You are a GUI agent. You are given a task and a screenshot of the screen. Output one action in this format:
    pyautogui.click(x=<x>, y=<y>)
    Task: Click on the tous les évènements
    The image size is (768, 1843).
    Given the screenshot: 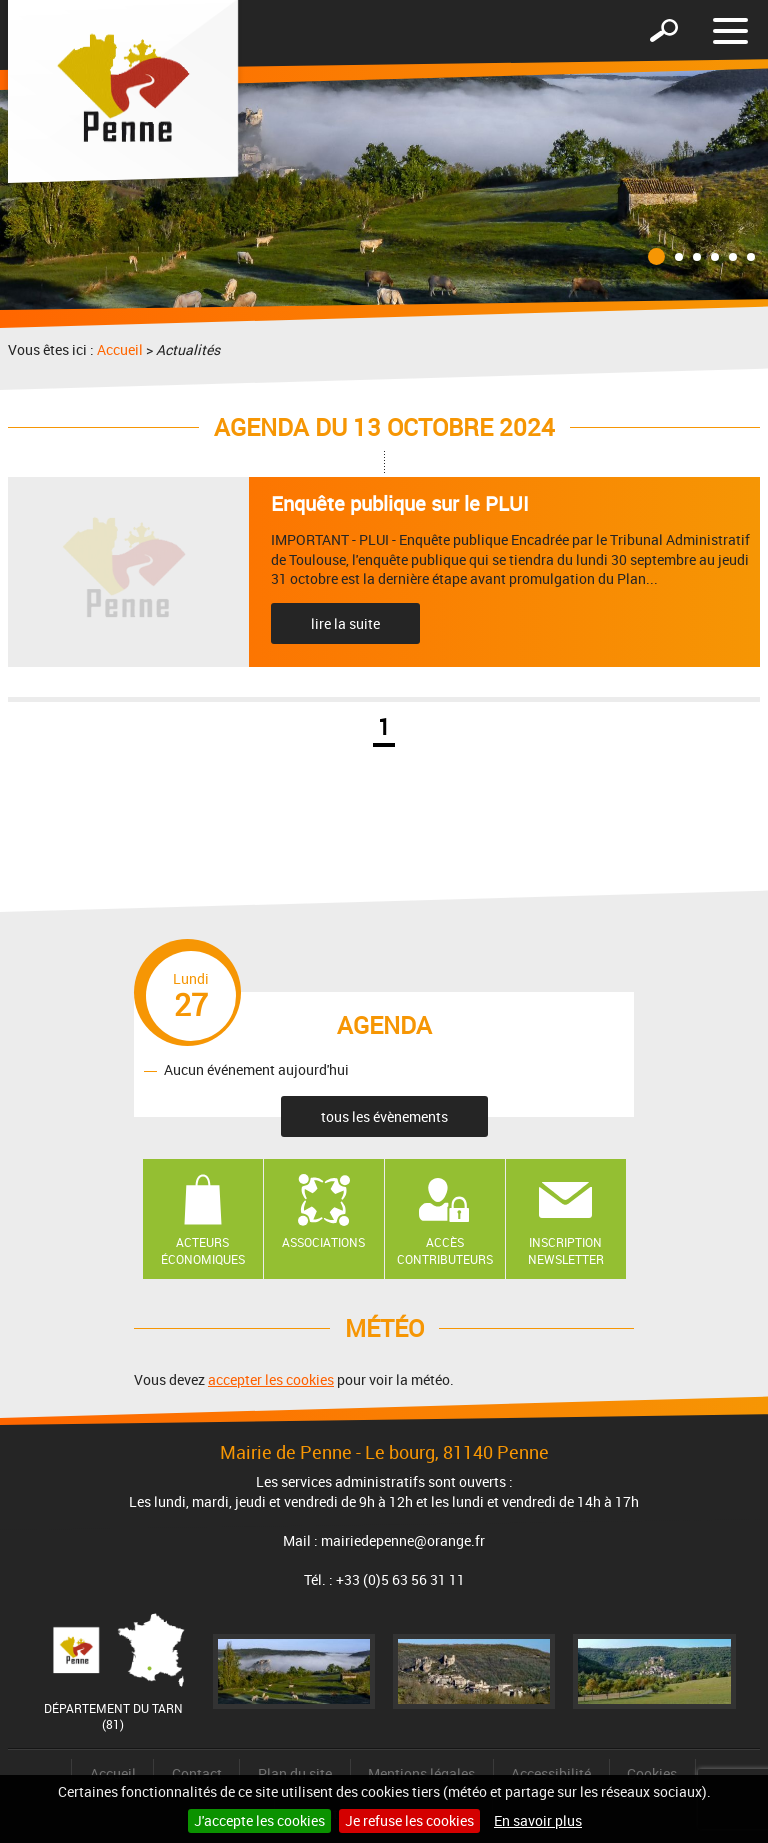 What is the action you would take?
    pyautogui.click(x=384, y=1116)
    